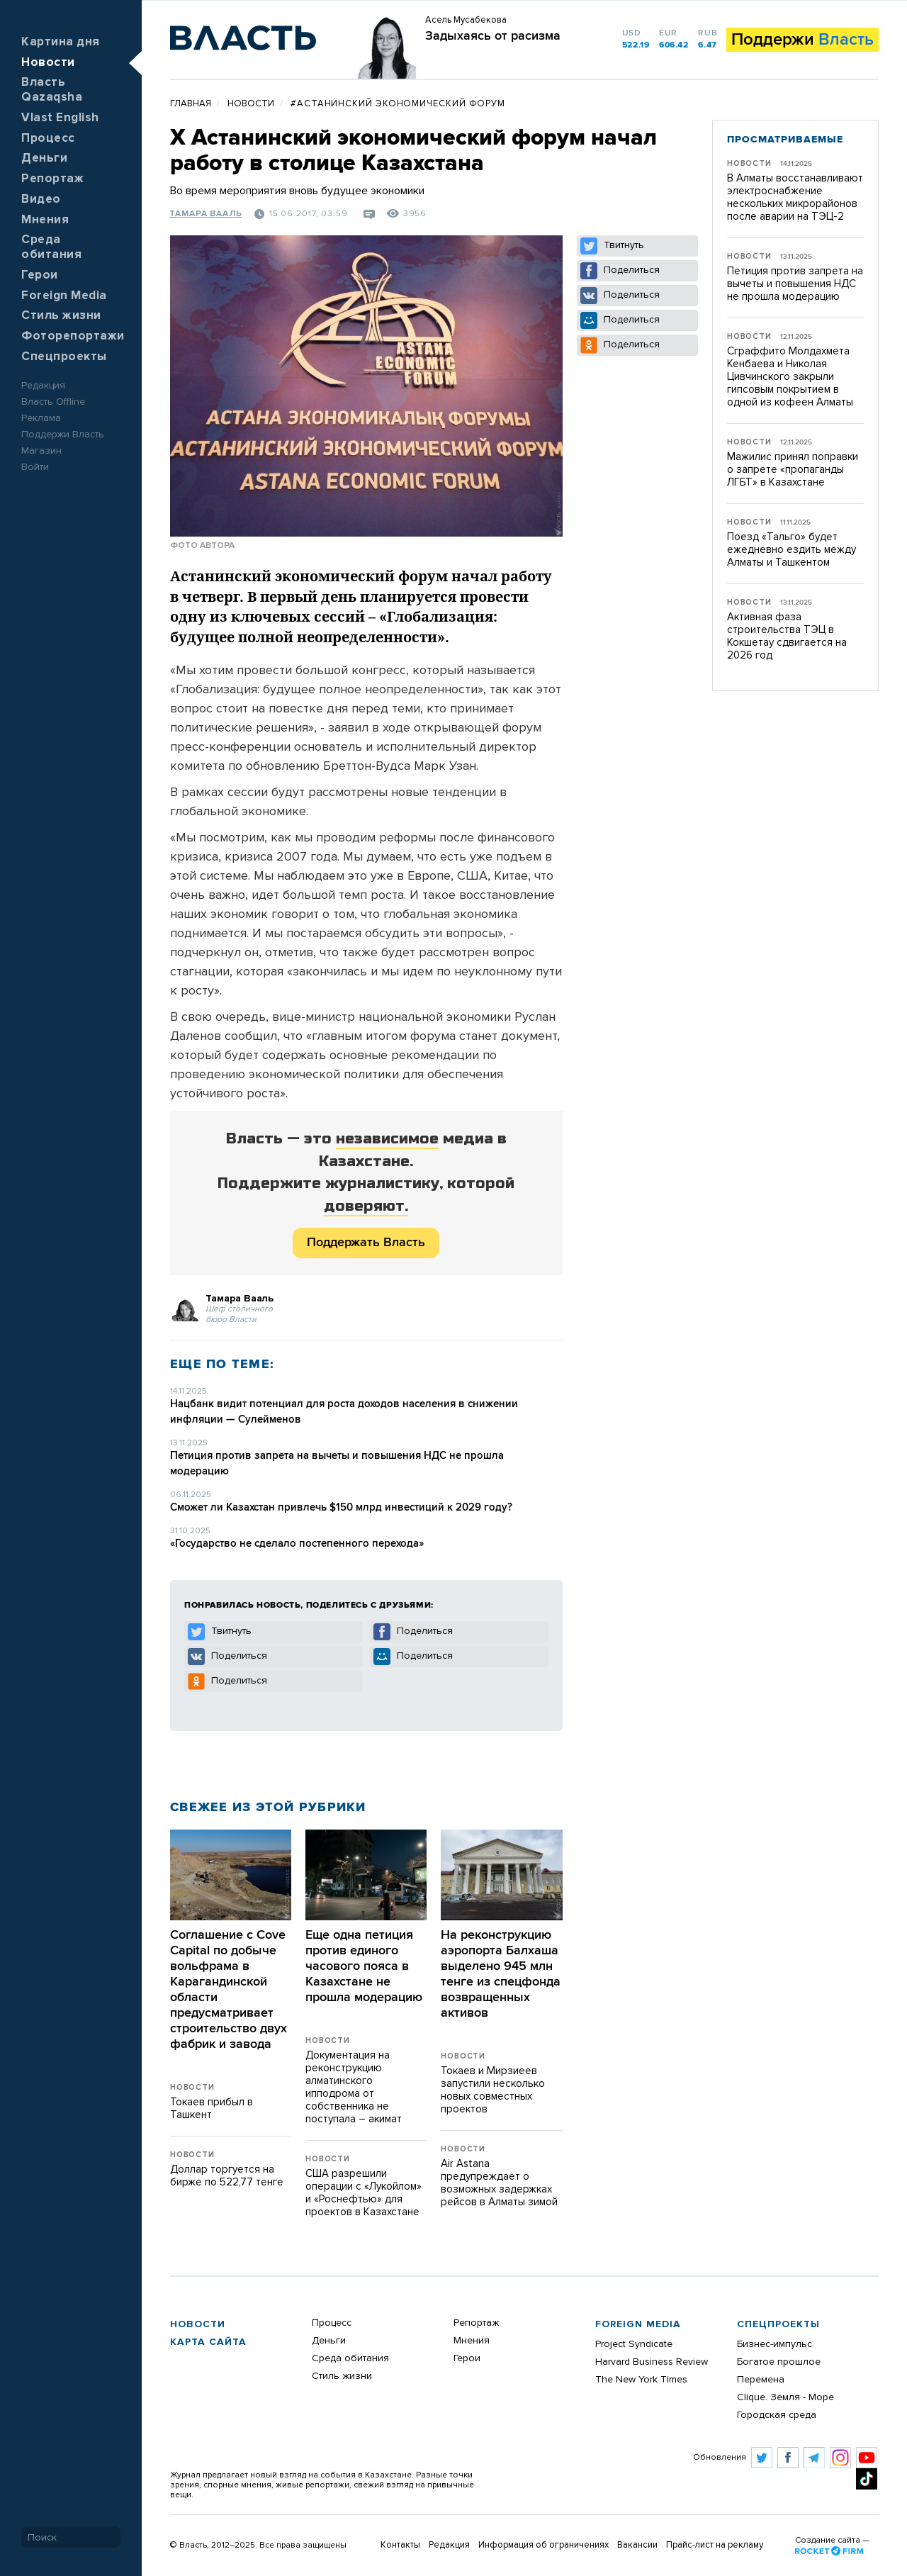  I want to click on Clique. Земля - Море, so click(785, 2397).